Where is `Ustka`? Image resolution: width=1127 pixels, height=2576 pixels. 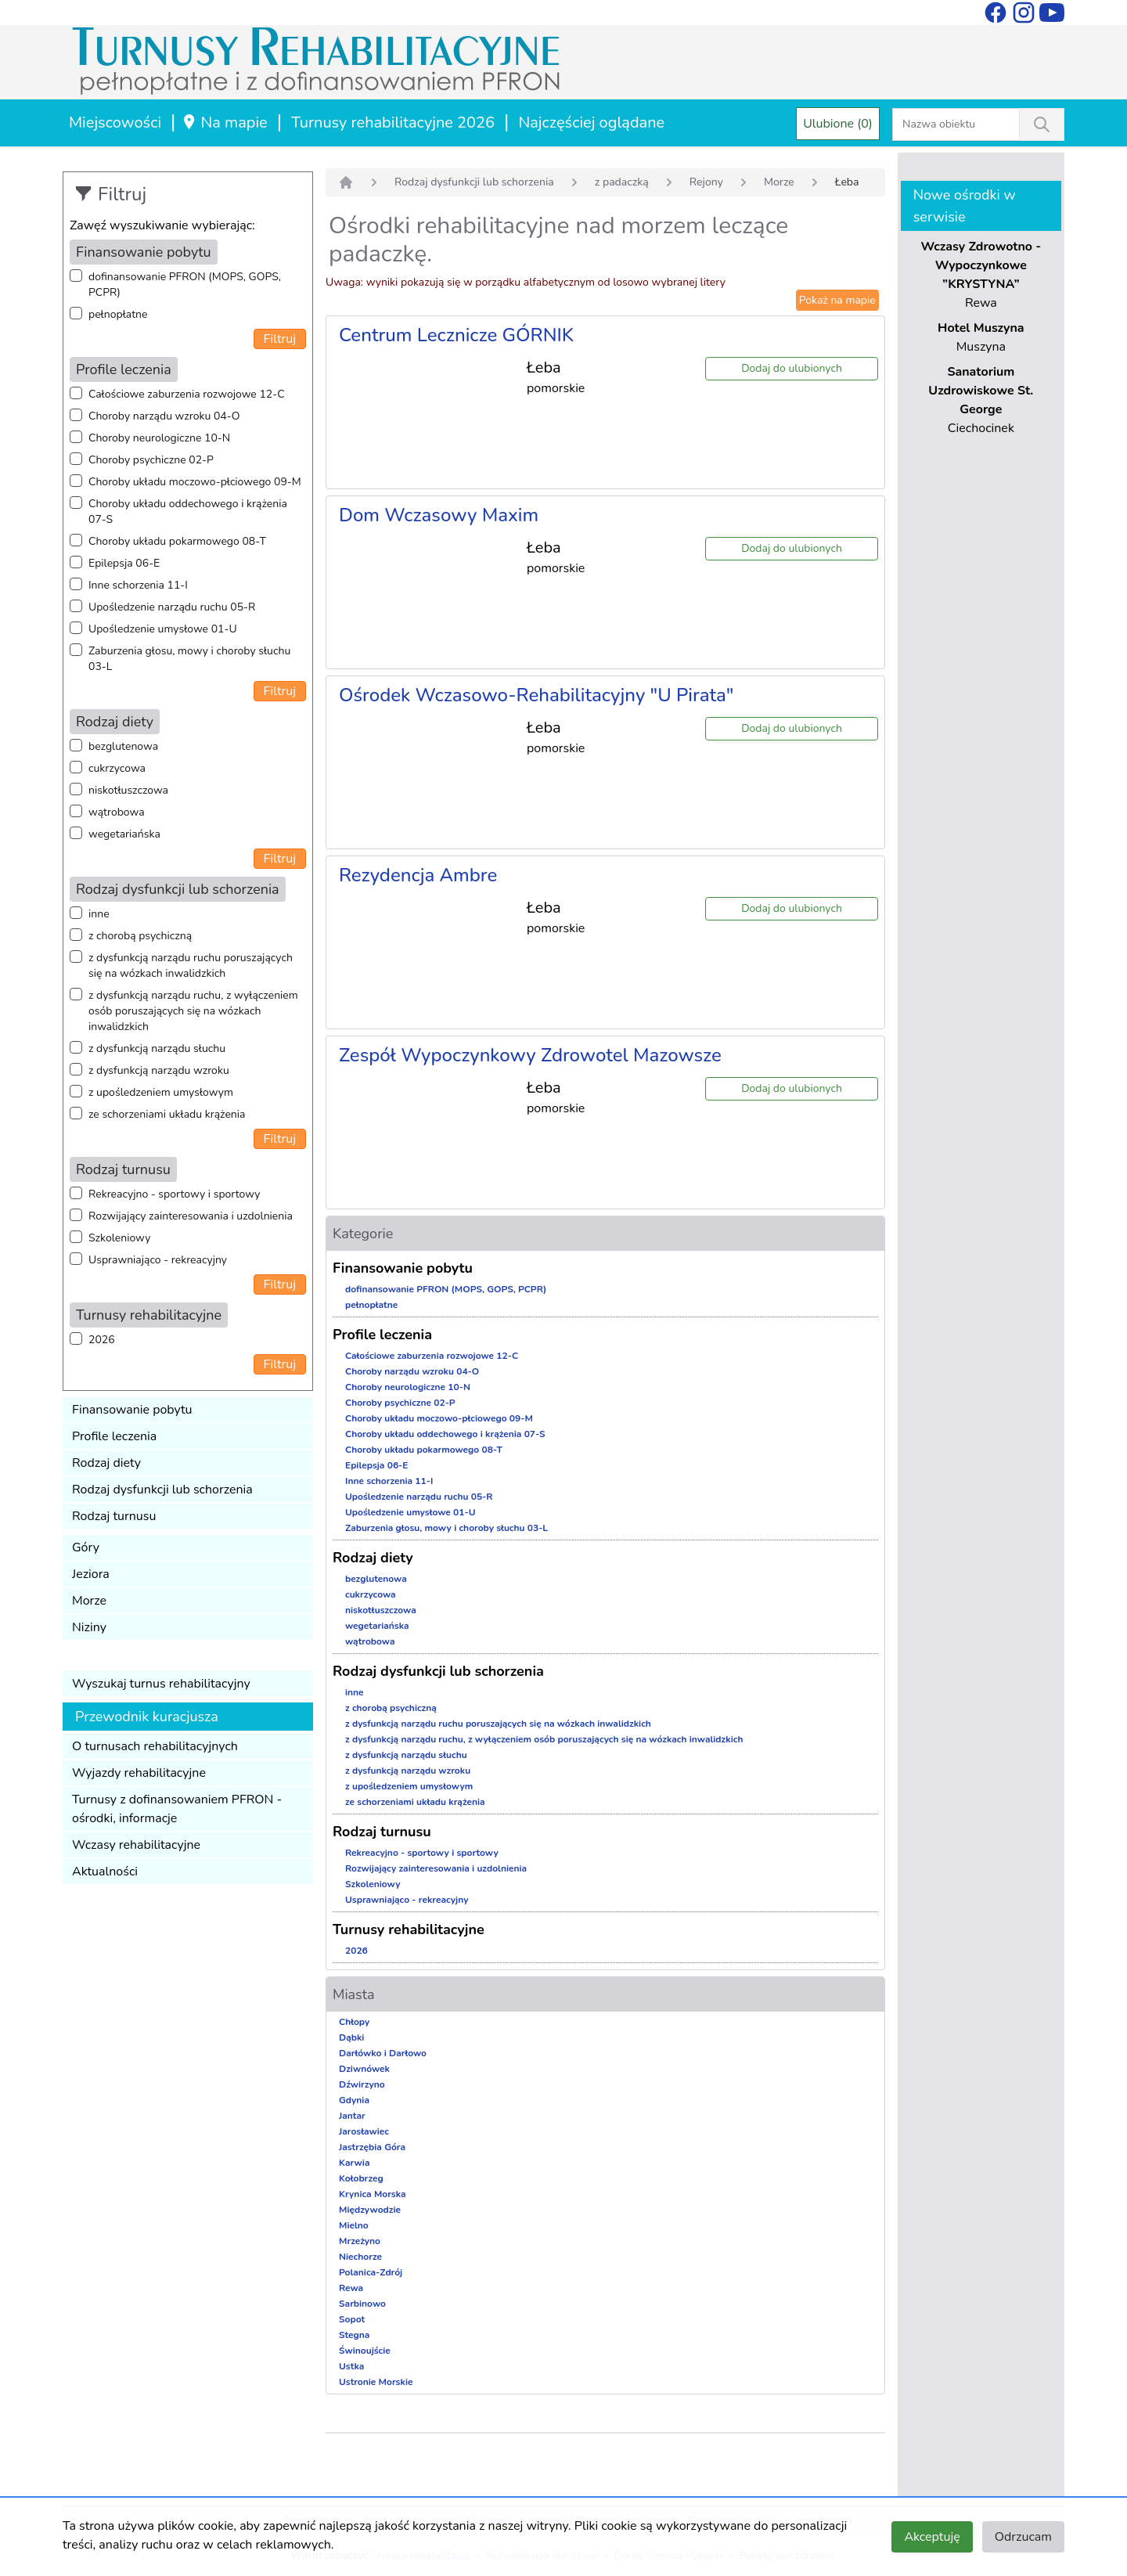
Ustka is located at coordinates (351, 2366).